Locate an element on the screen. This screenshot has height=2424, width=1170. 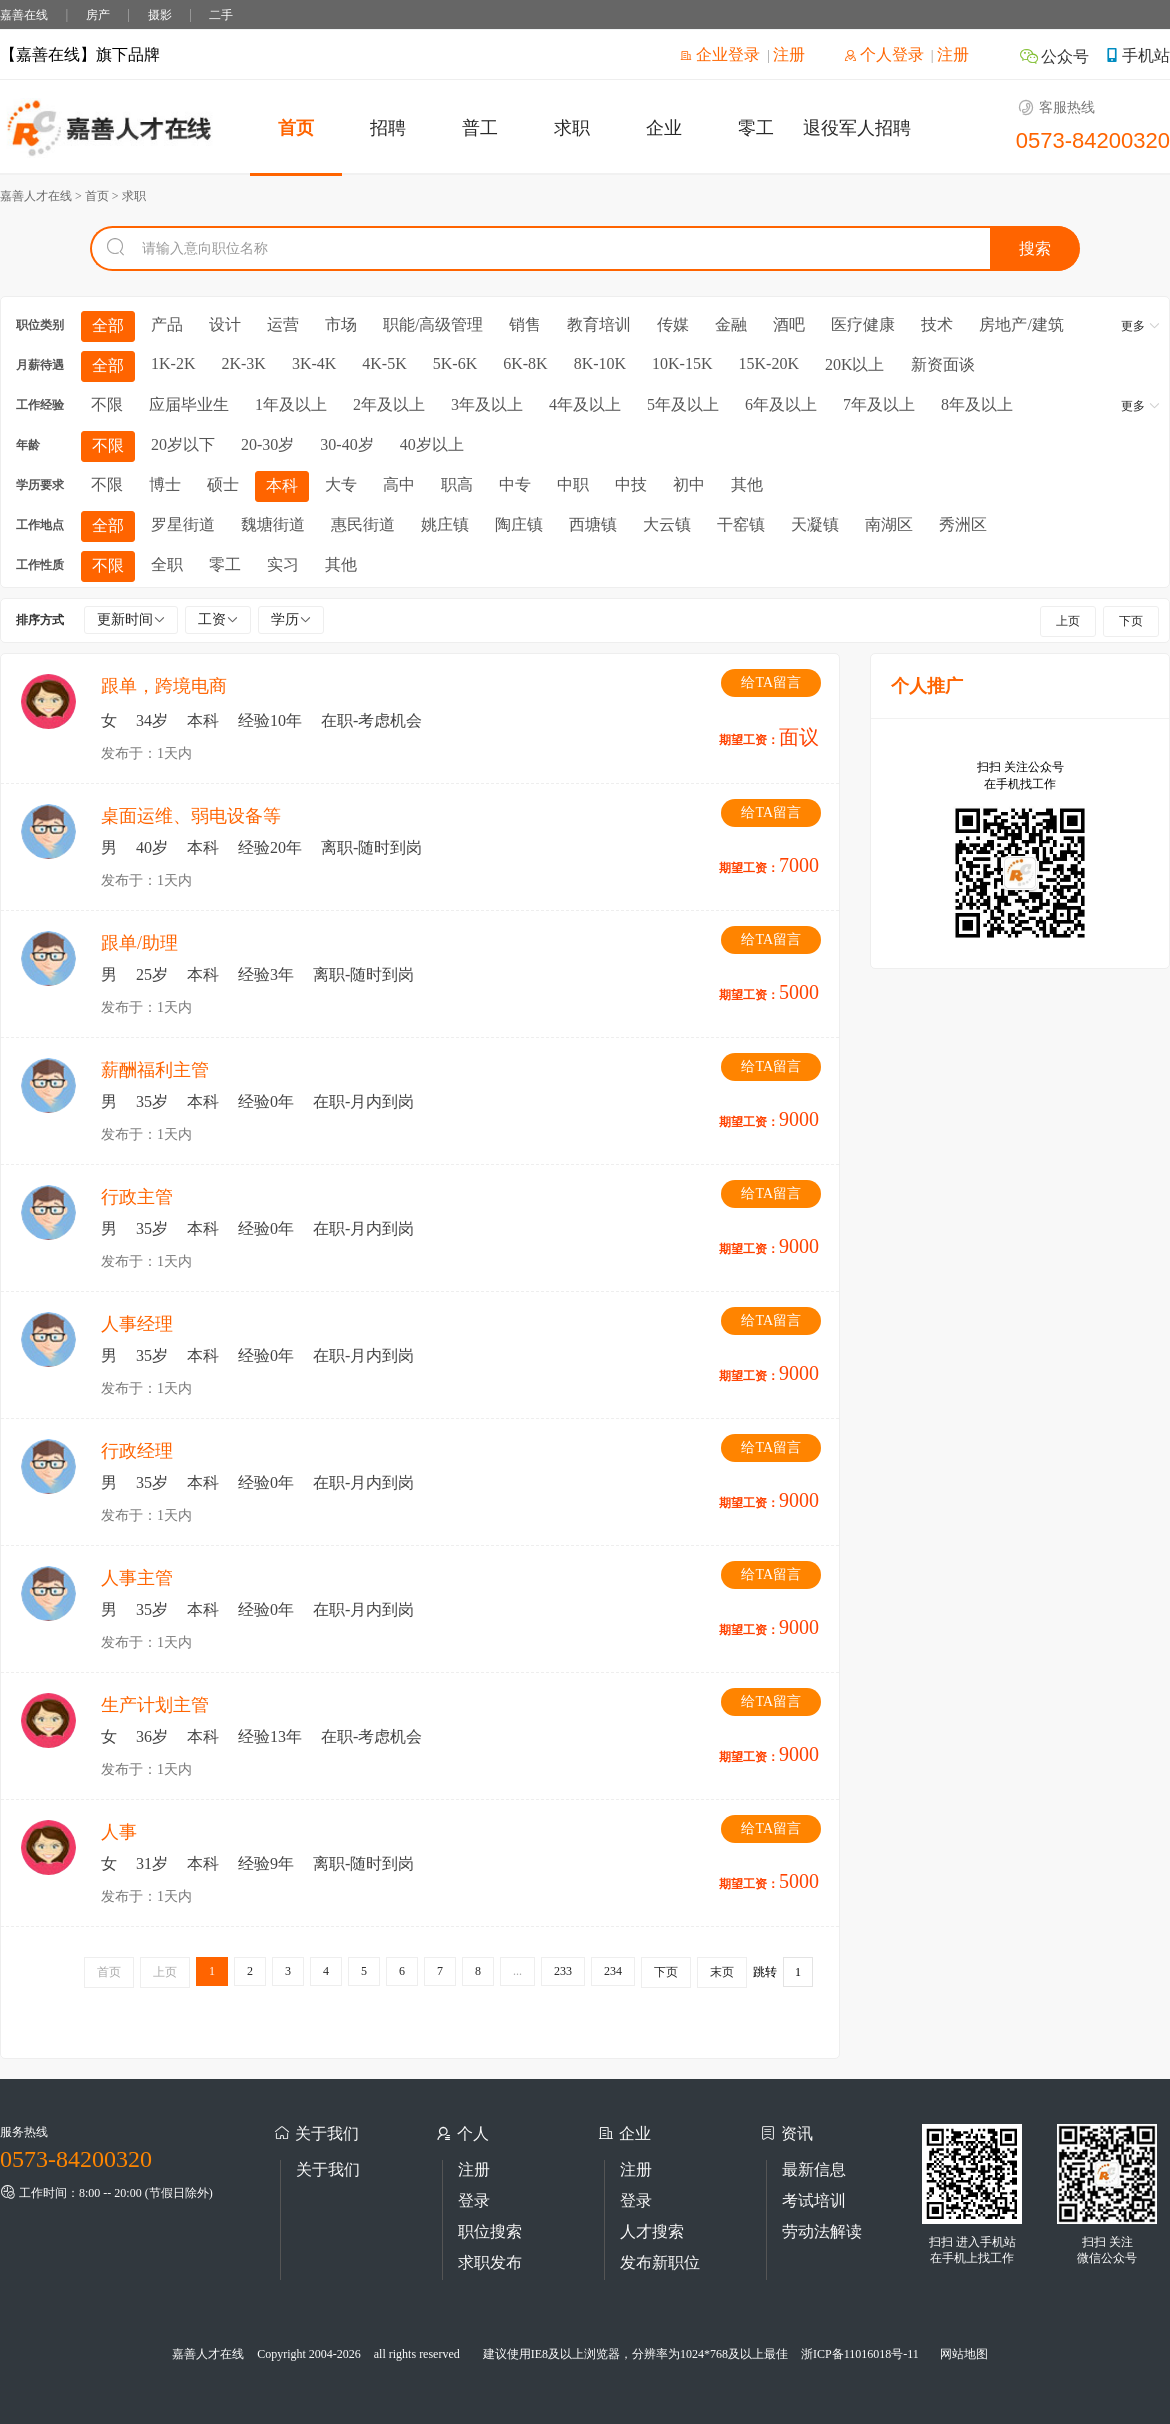
职能/高级管理 is located at coordinates (433, 324).